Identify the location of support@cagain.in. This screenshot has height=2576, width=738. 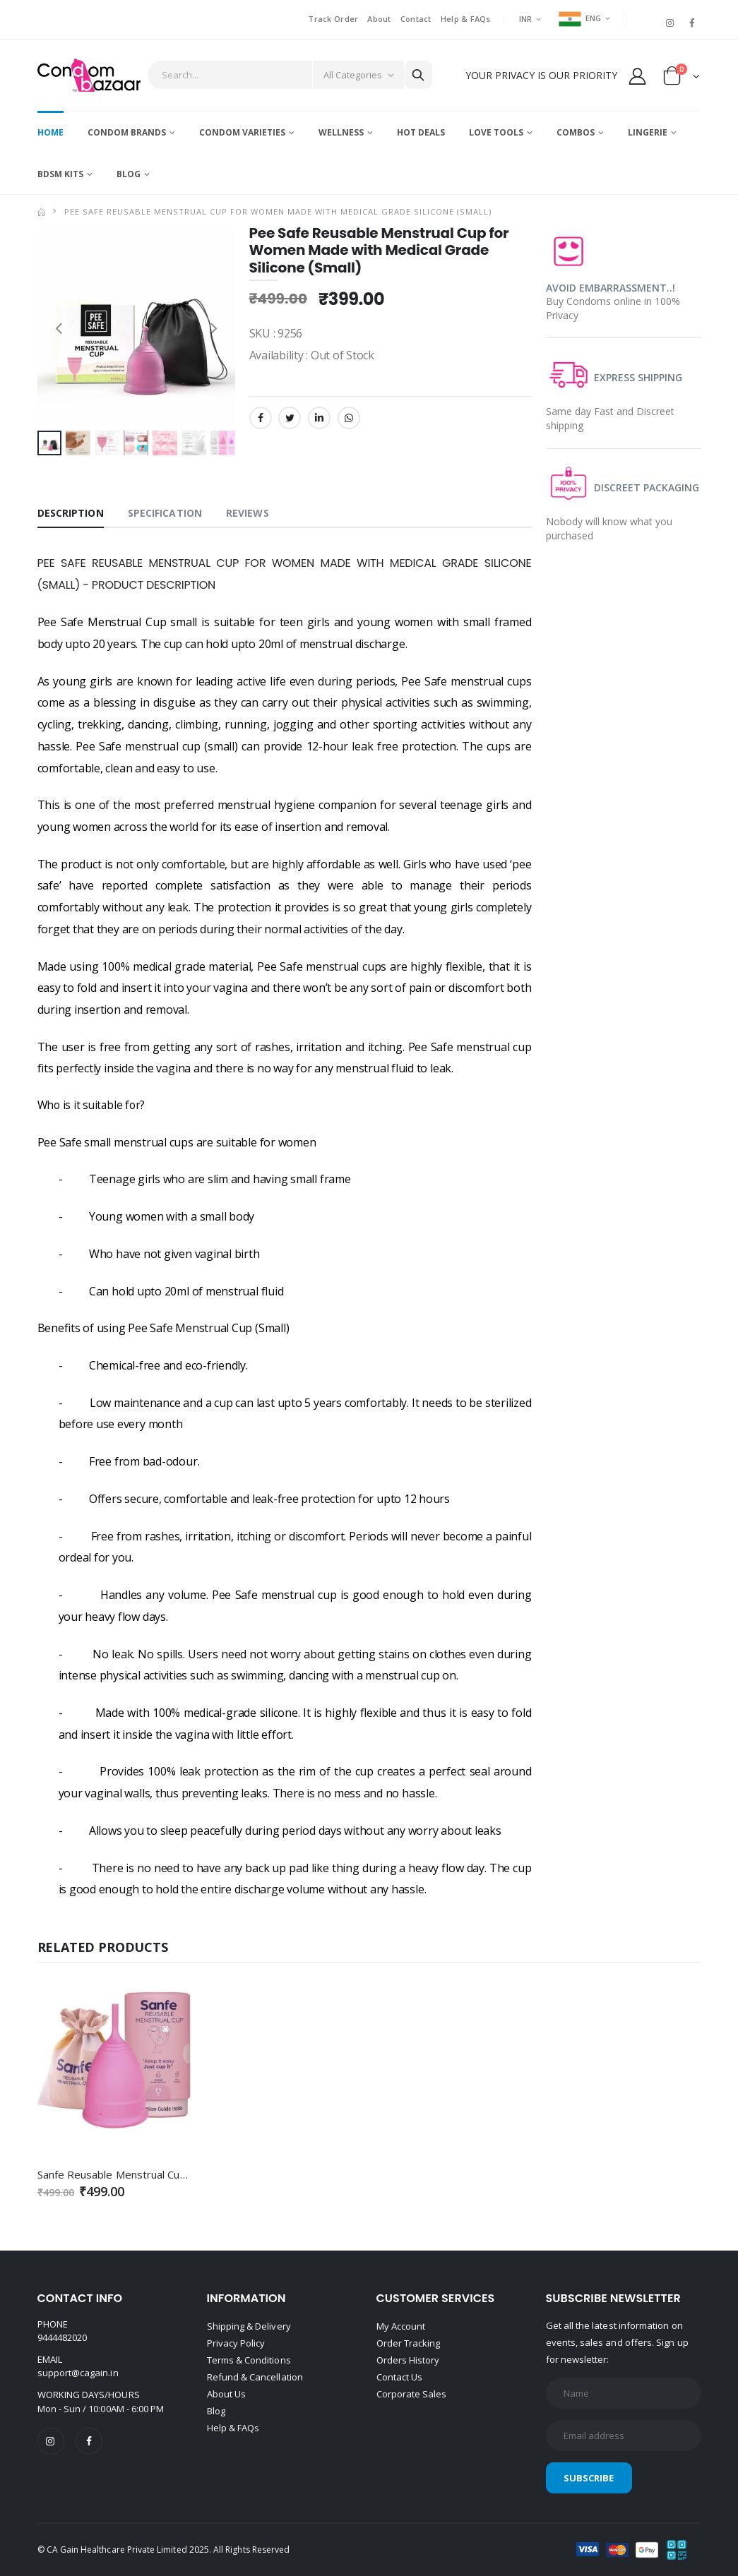
(78, 2372).